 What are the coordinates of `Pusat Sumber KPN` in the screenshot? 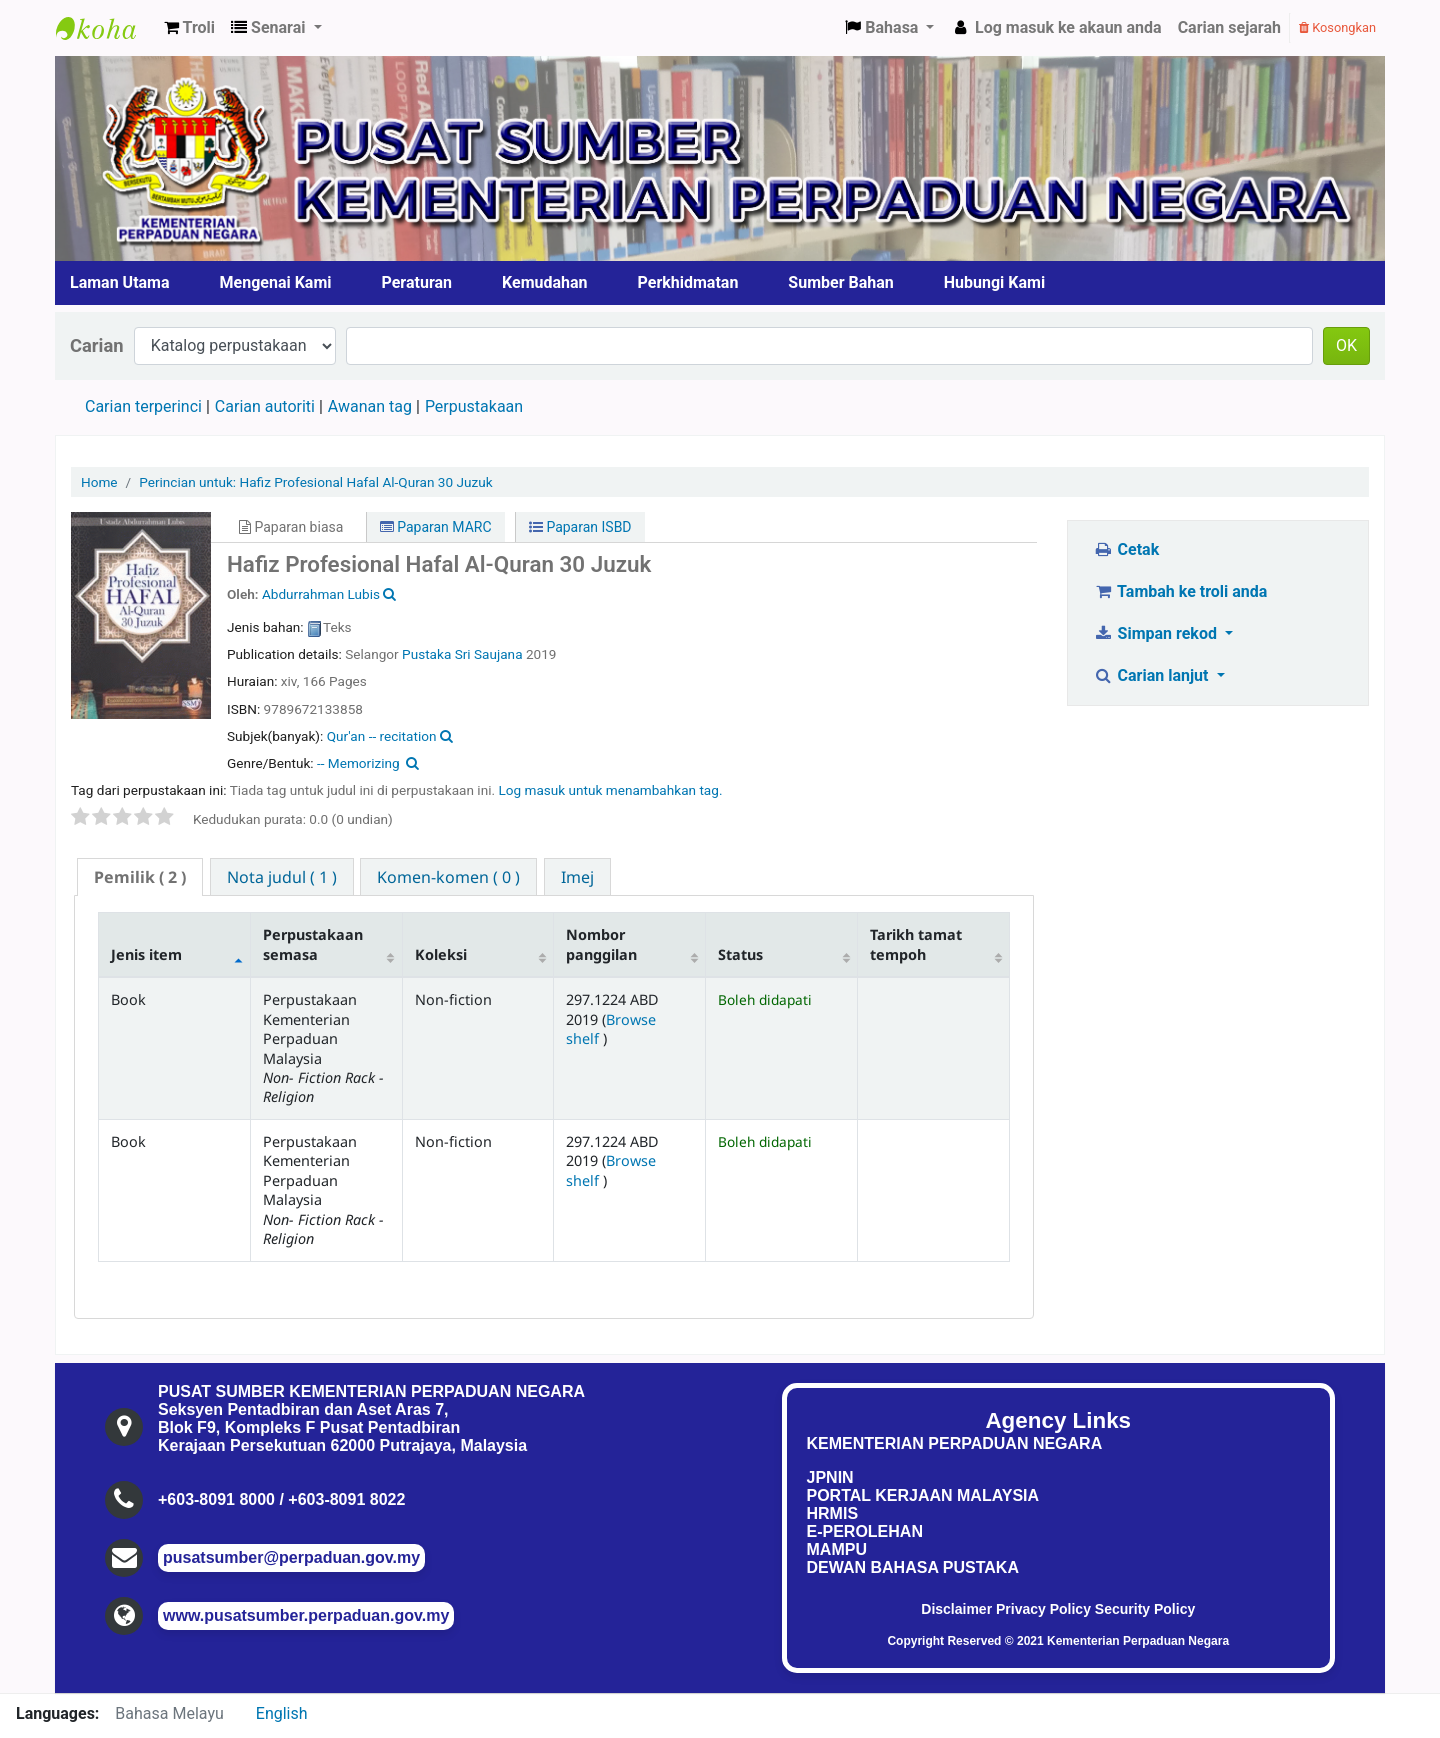 It's located at (106, 28).